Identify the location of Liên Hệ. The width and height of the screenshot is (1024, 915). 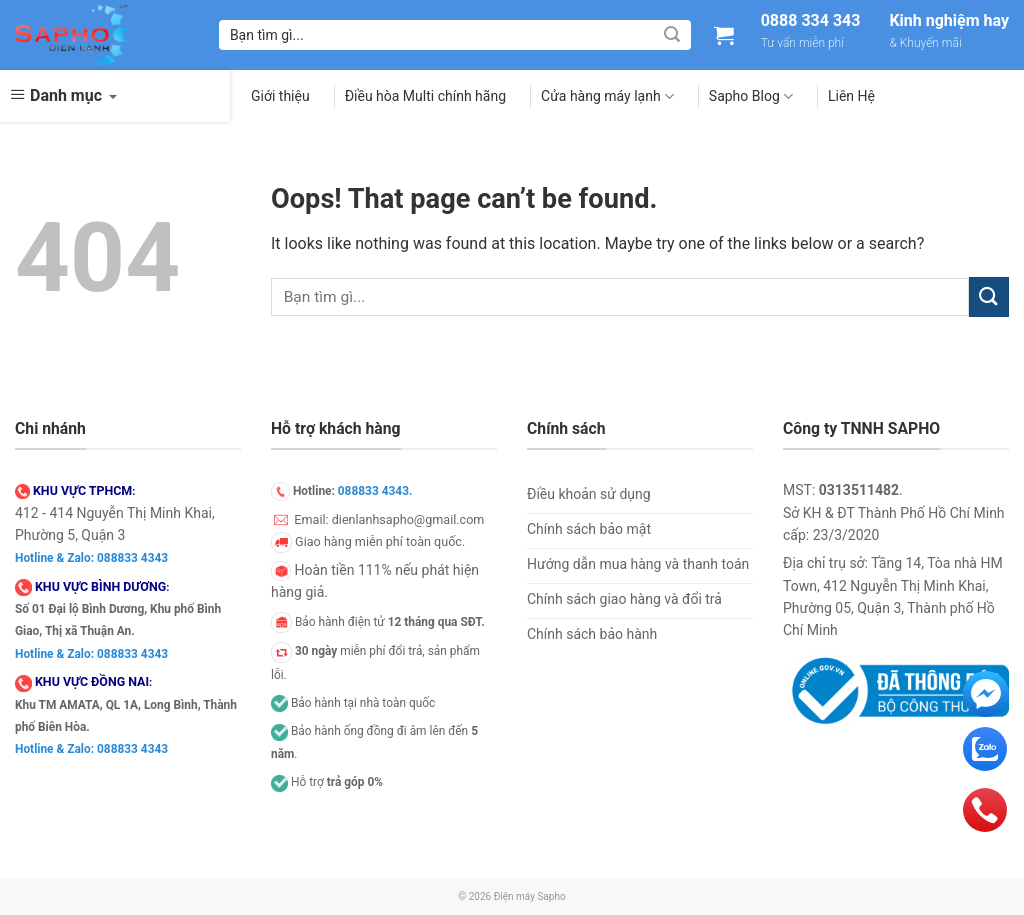
(851, 96).